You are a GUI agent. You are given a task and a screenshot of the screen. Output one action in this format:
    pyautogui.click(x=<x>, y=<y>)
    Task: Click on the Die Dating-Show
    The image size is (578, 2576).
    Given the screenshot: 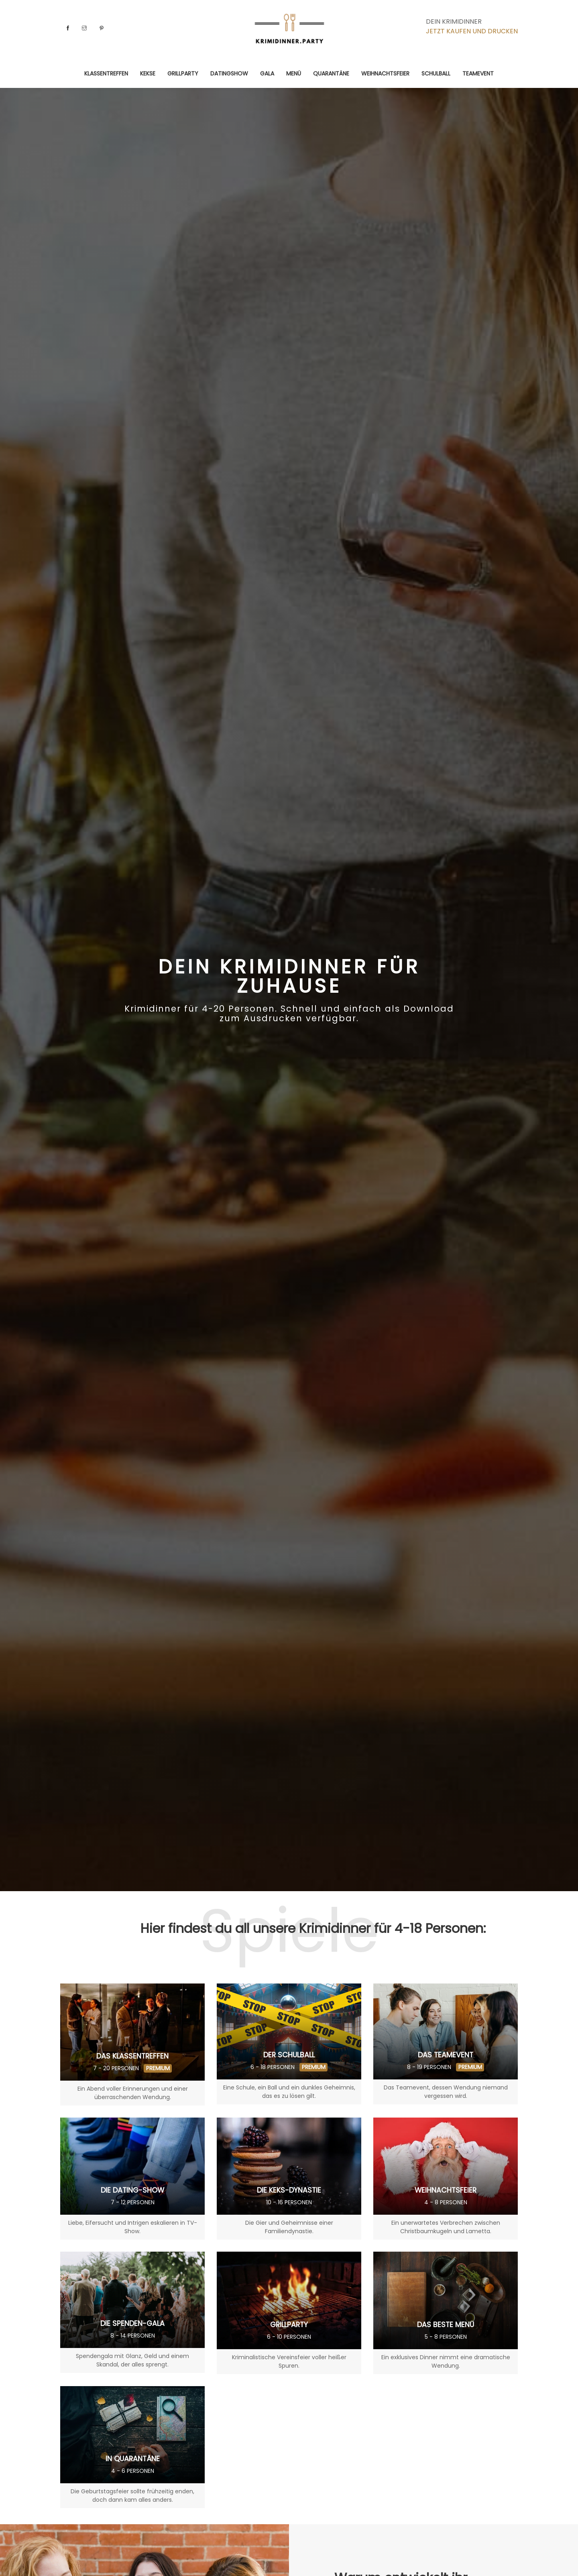 What is the action you would take?
    pyautogui.click(x=132, y=2190)
    